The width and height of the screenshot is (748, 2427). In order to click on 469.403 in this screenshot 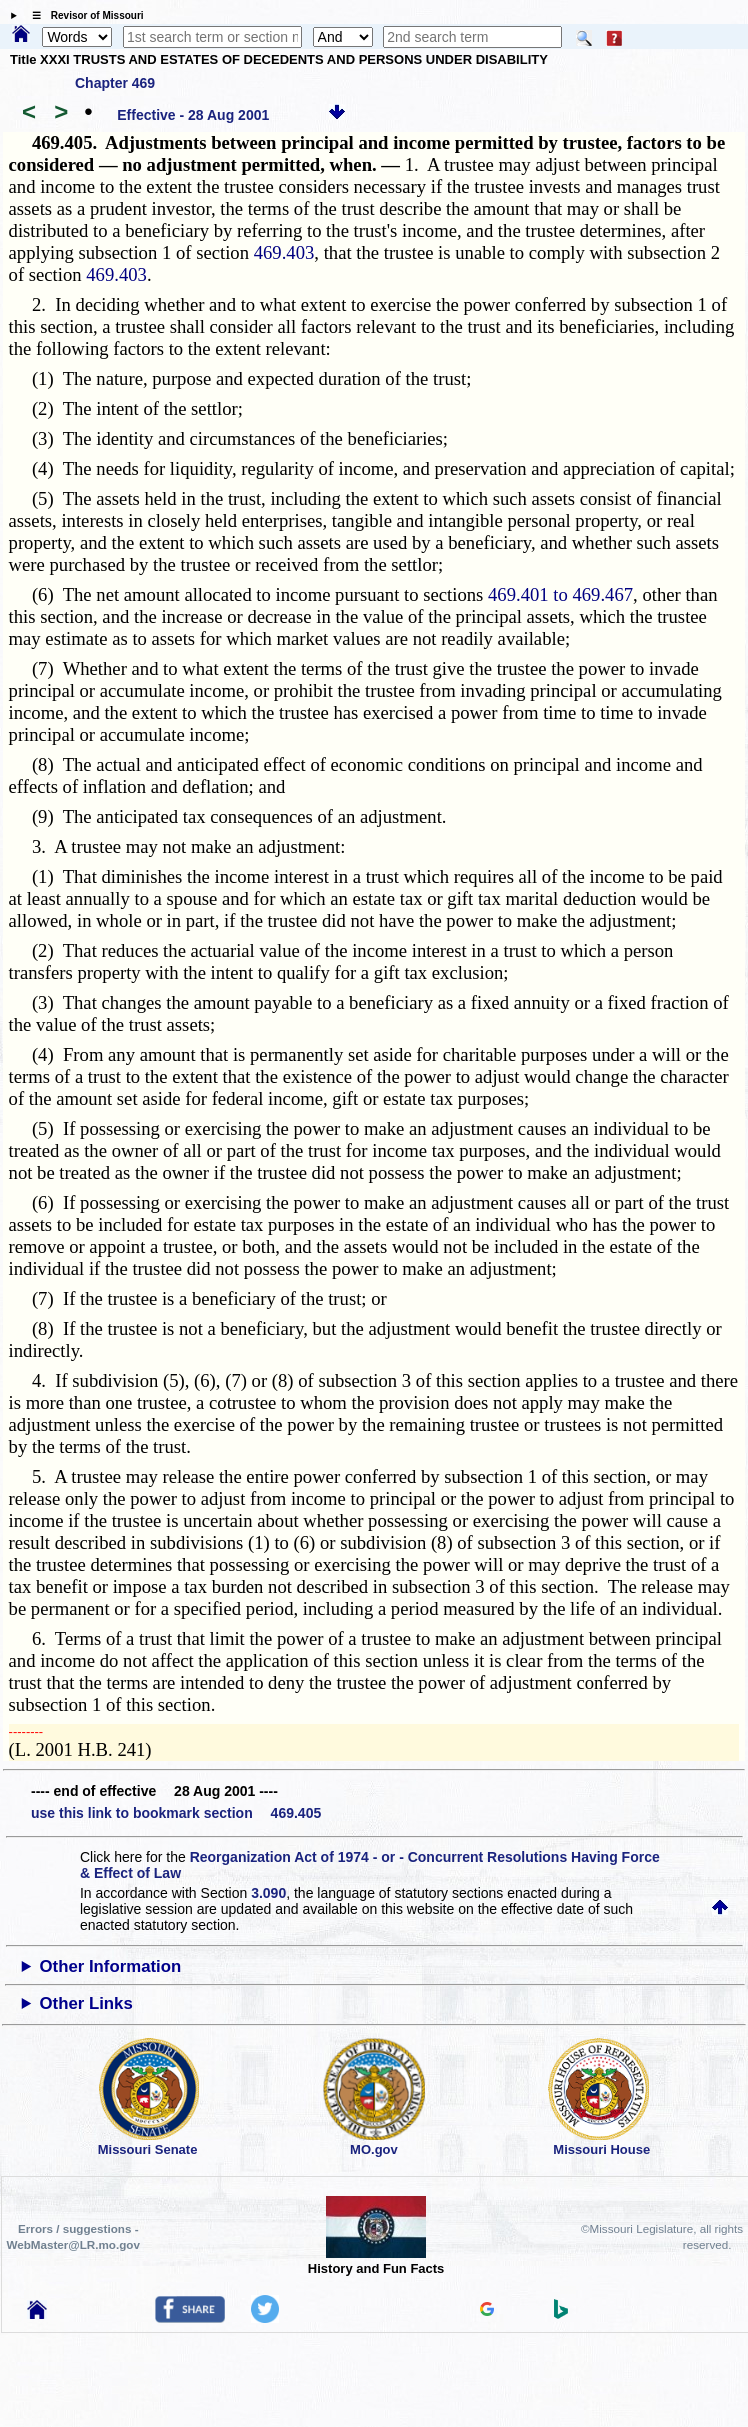, I will do `click(284, 252)`.